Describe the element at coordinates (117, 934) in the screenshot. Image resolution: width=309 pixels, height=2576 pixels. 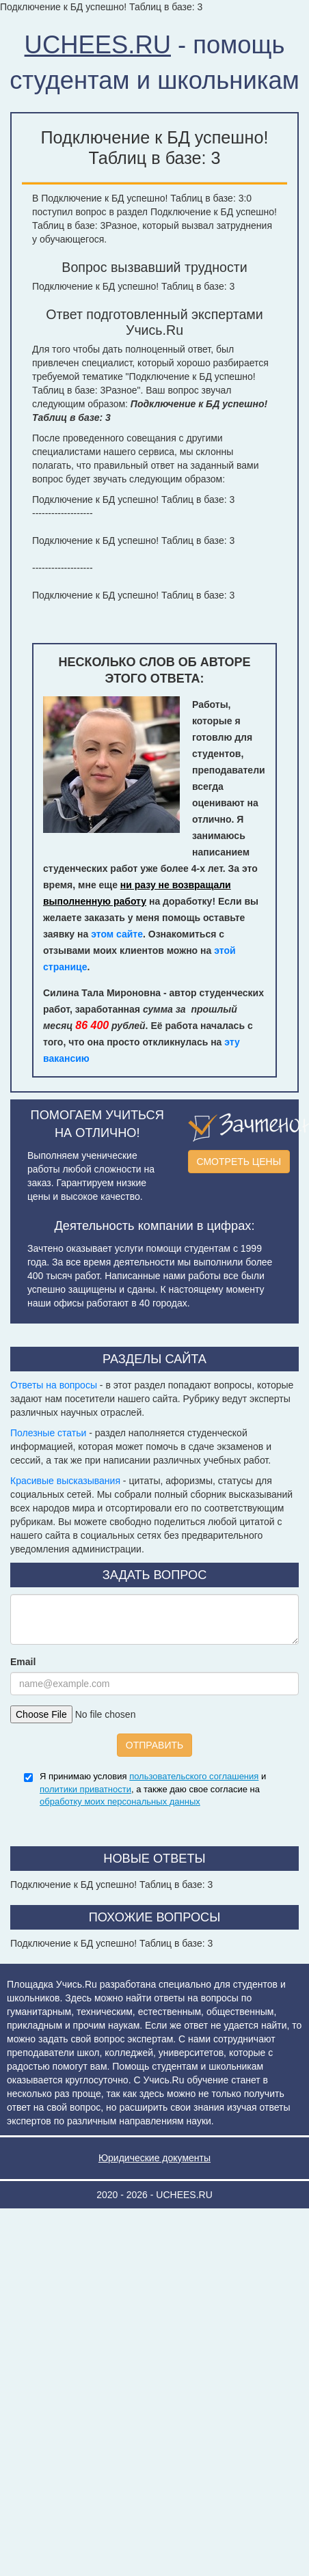
I see `этом сайте` at that location.